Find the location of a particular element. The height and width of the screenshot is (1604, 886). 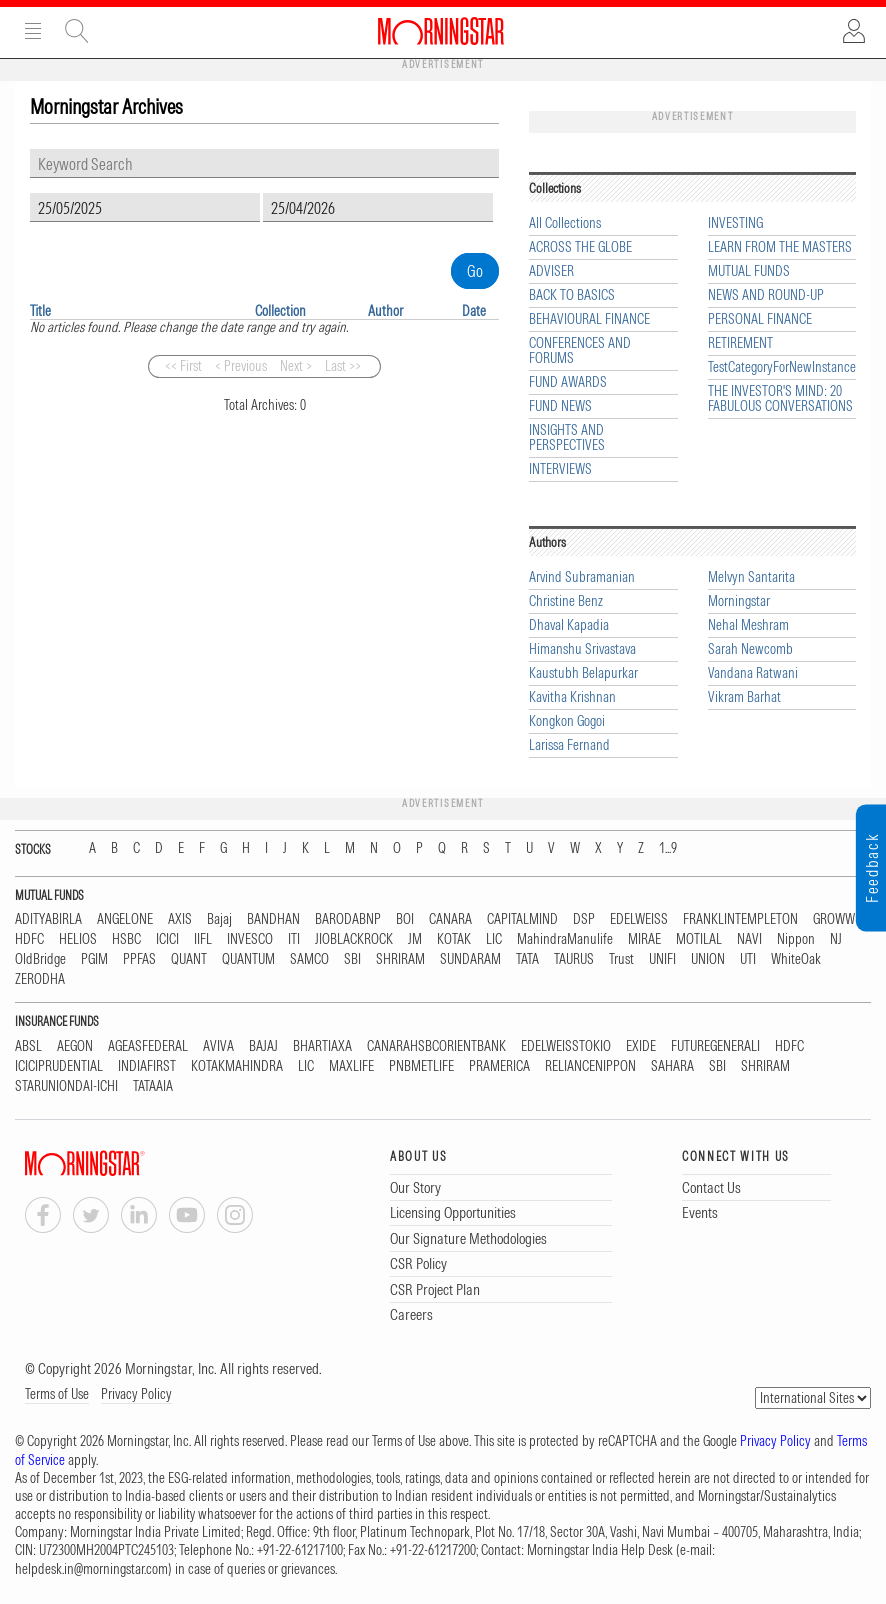

SHRIRAM is located at coordinates (400, 959).